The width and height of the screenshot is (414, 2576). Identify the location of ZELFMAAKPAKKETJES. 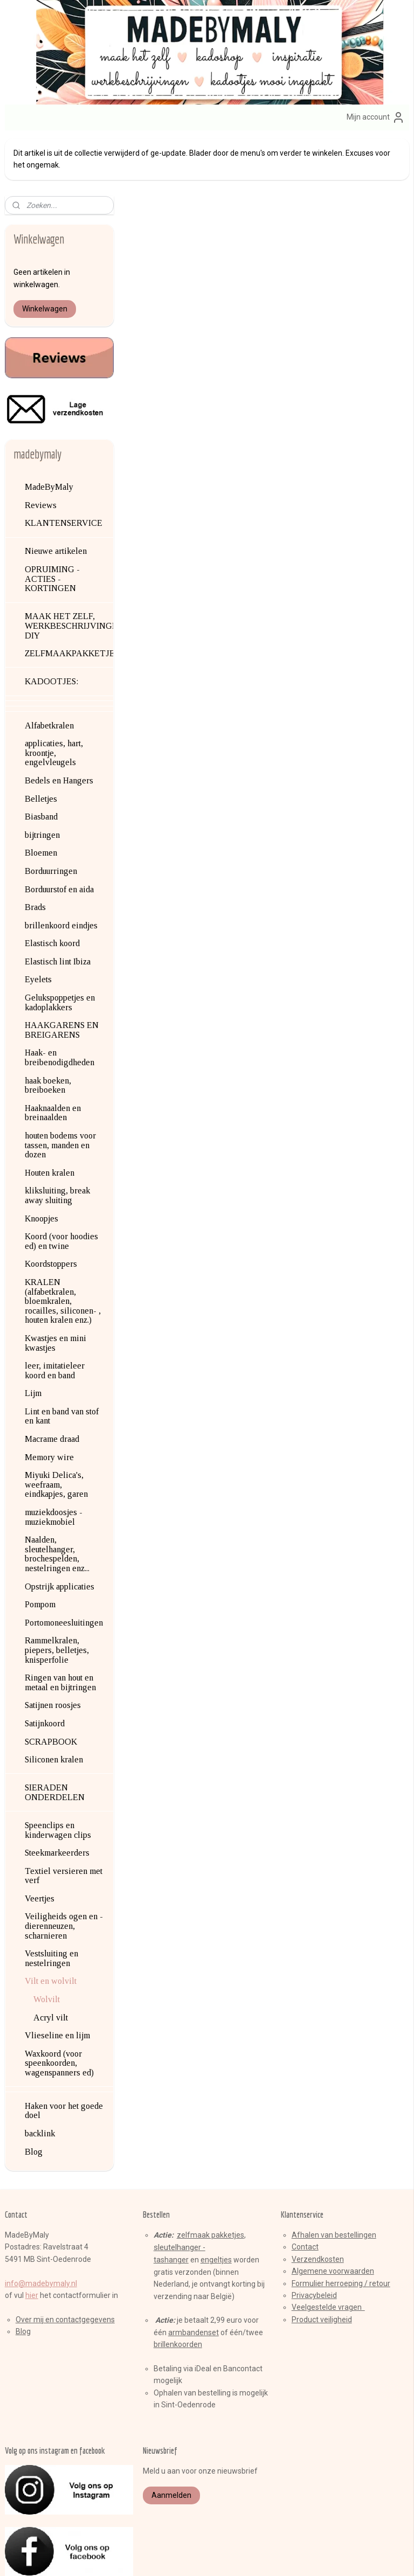
(69, 595).